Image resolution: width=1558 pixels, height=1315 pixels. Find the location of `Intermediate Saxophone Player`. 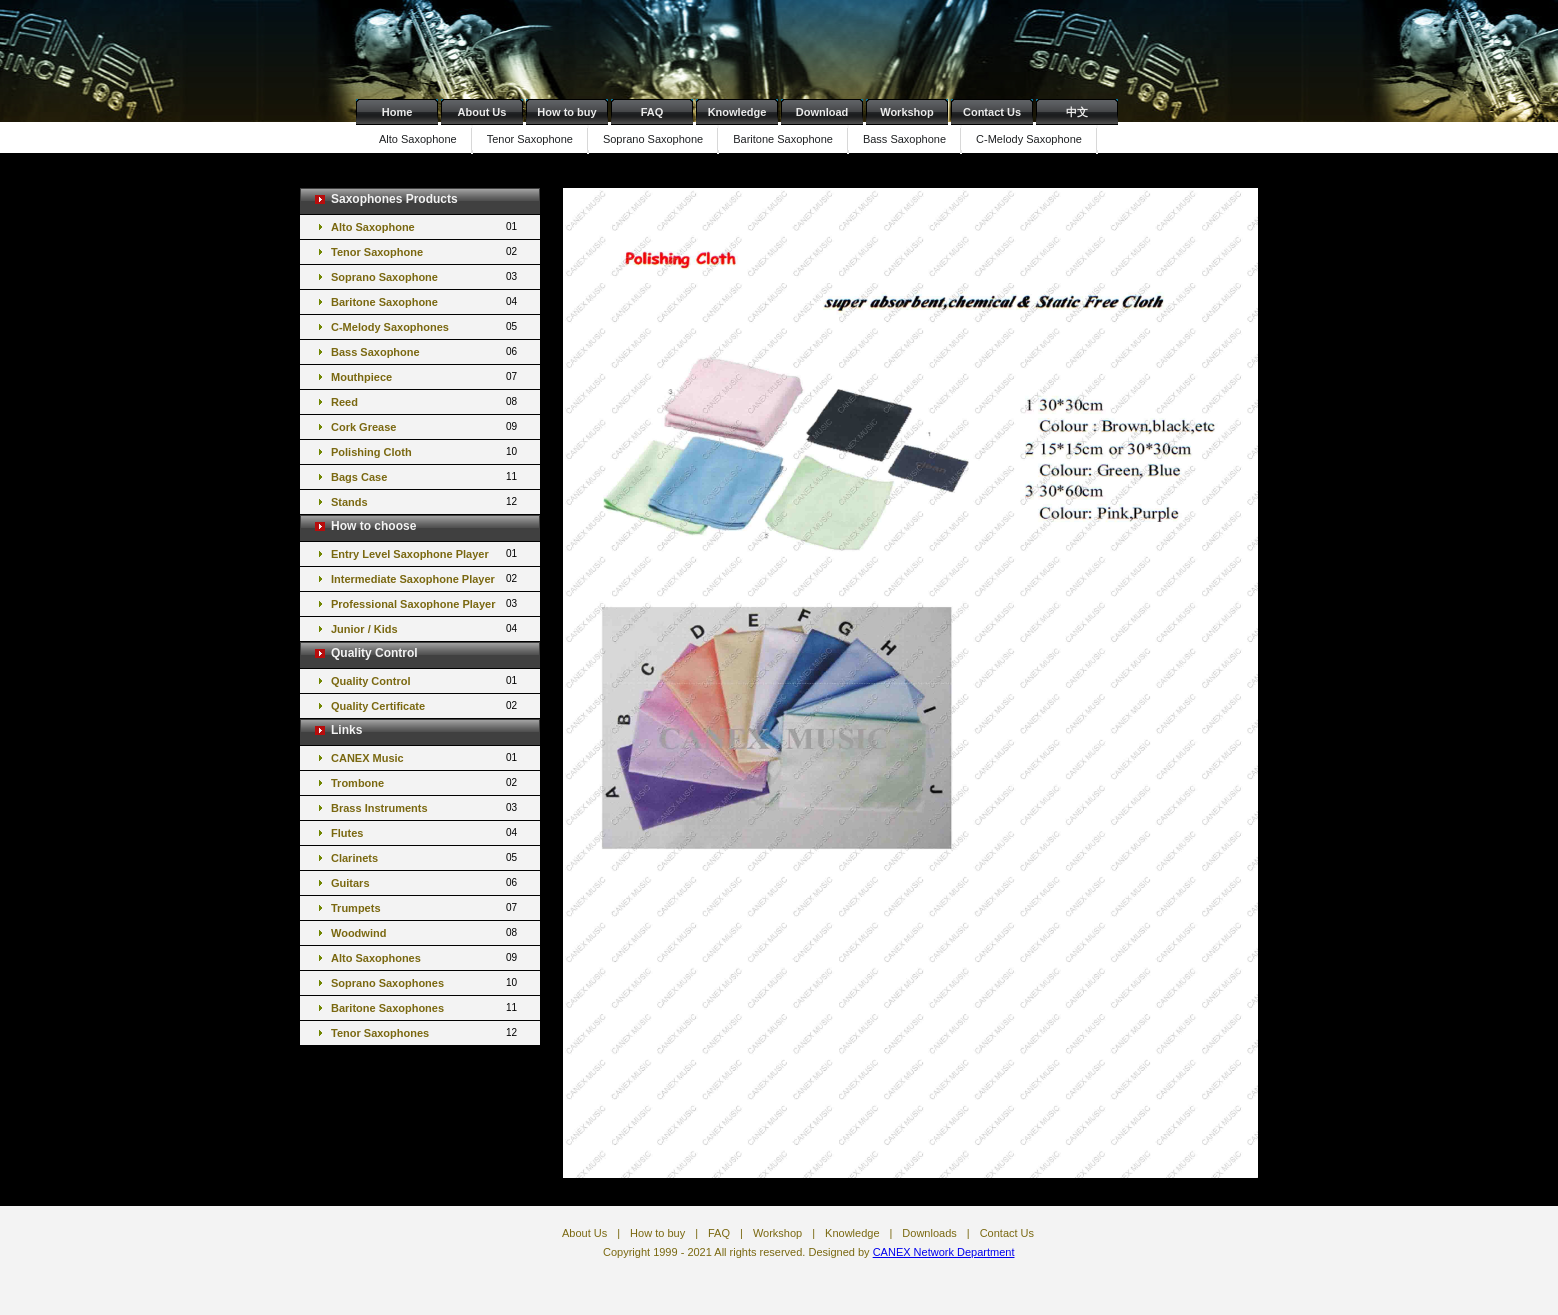

Intermediate Saxophone Player is located at coordinates (425, 578).